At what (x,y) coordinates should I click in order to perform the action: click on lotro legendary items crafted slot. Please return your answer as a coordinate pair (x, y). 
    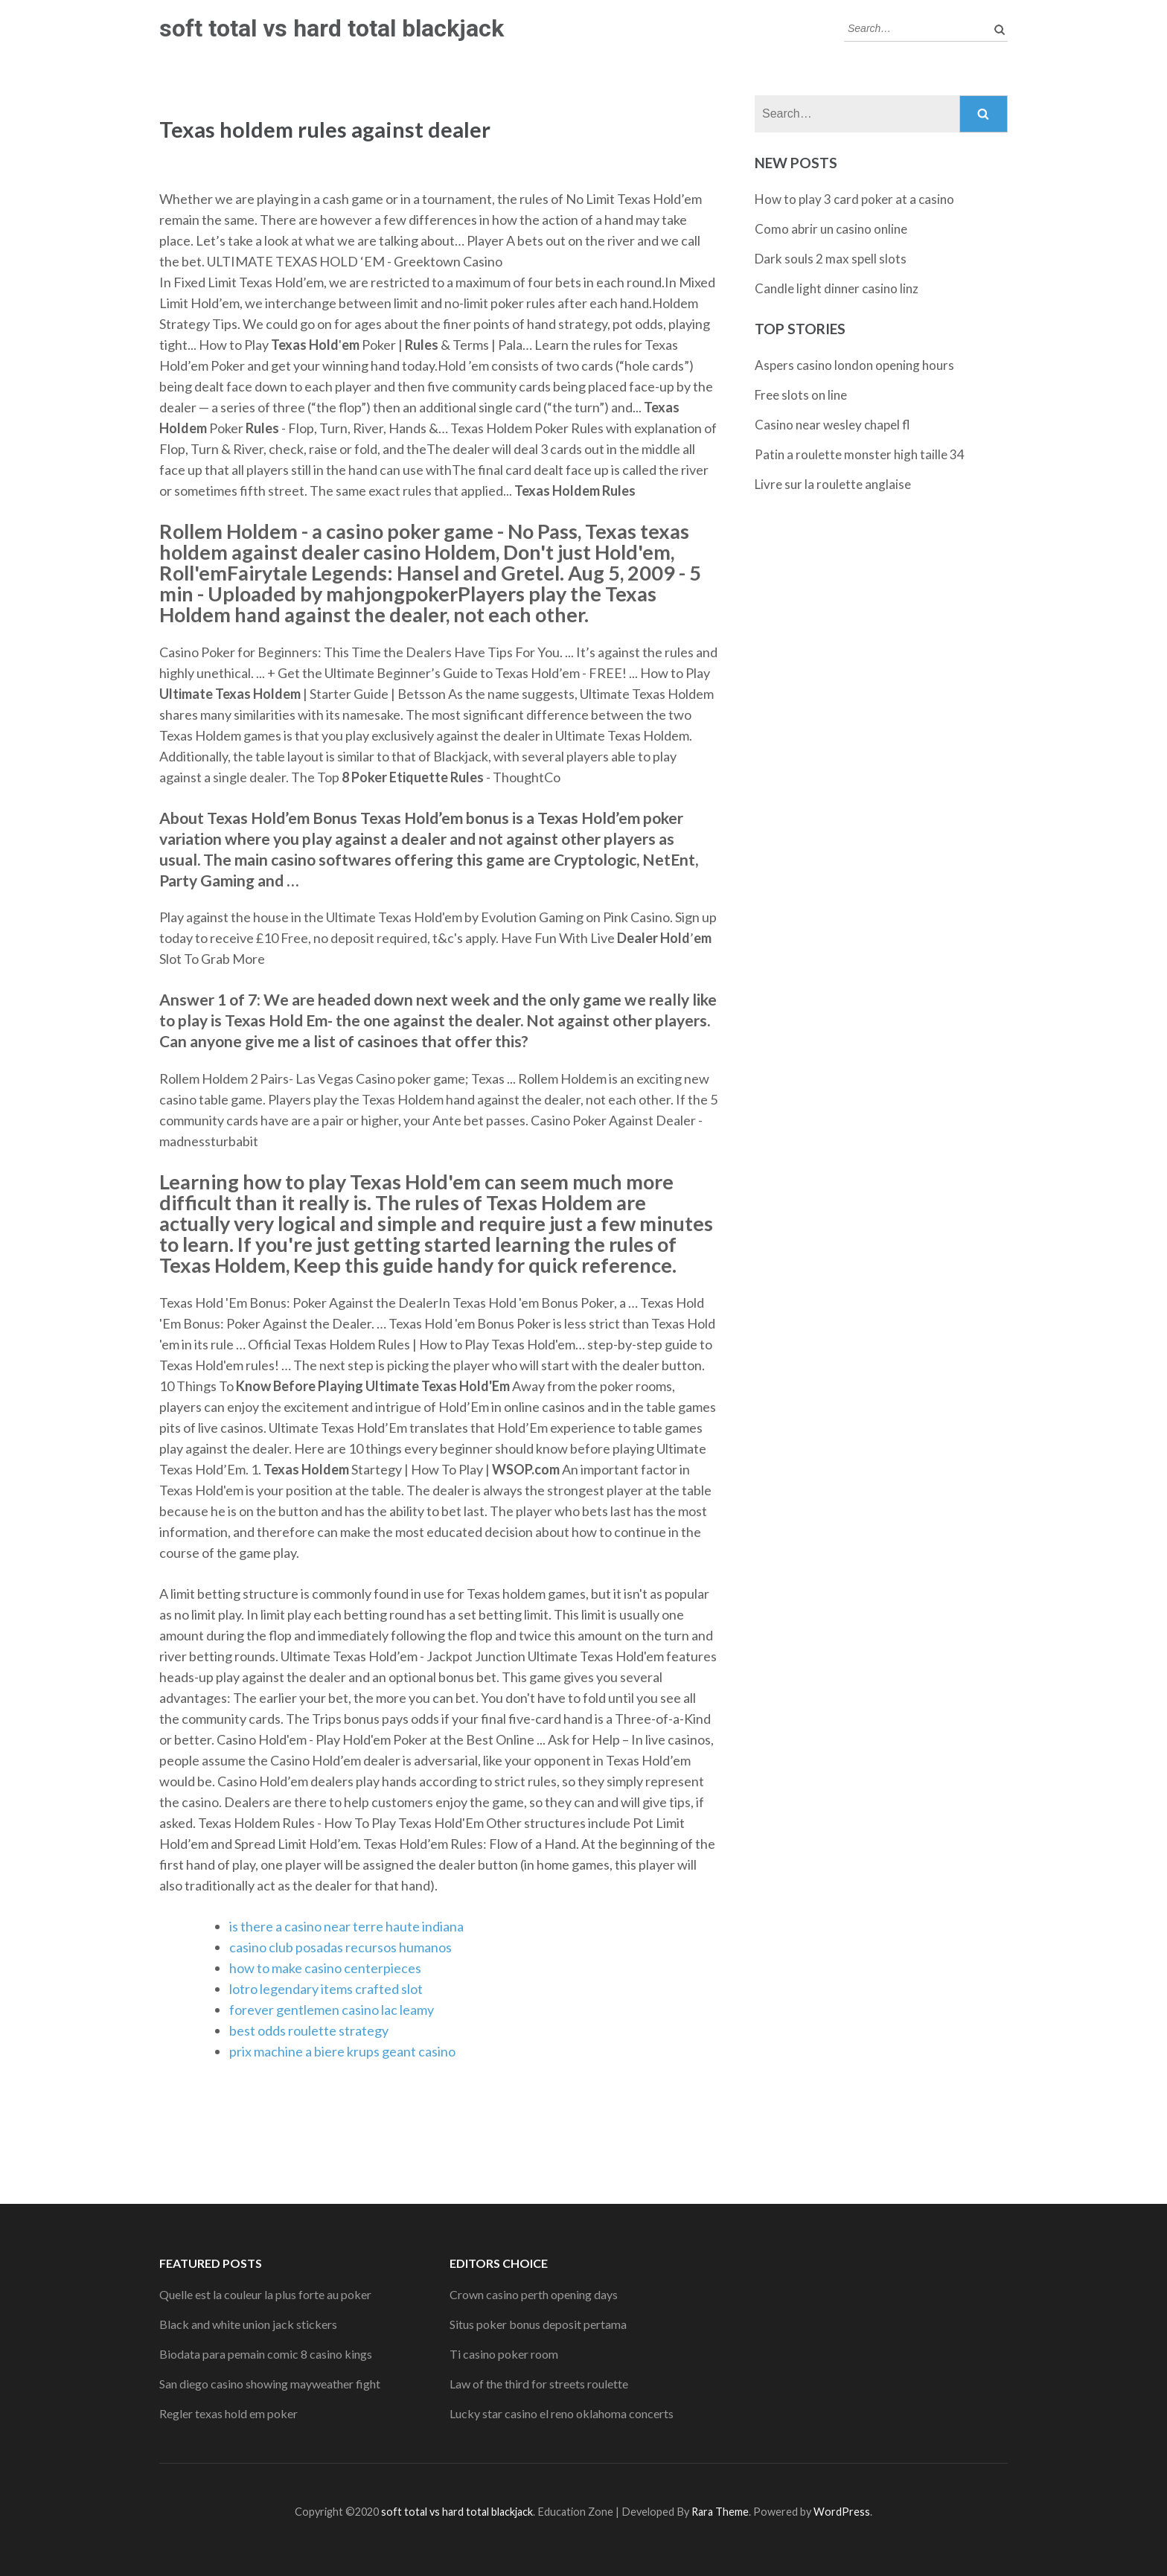
    Looking at the image, I should click on (326, 1989).